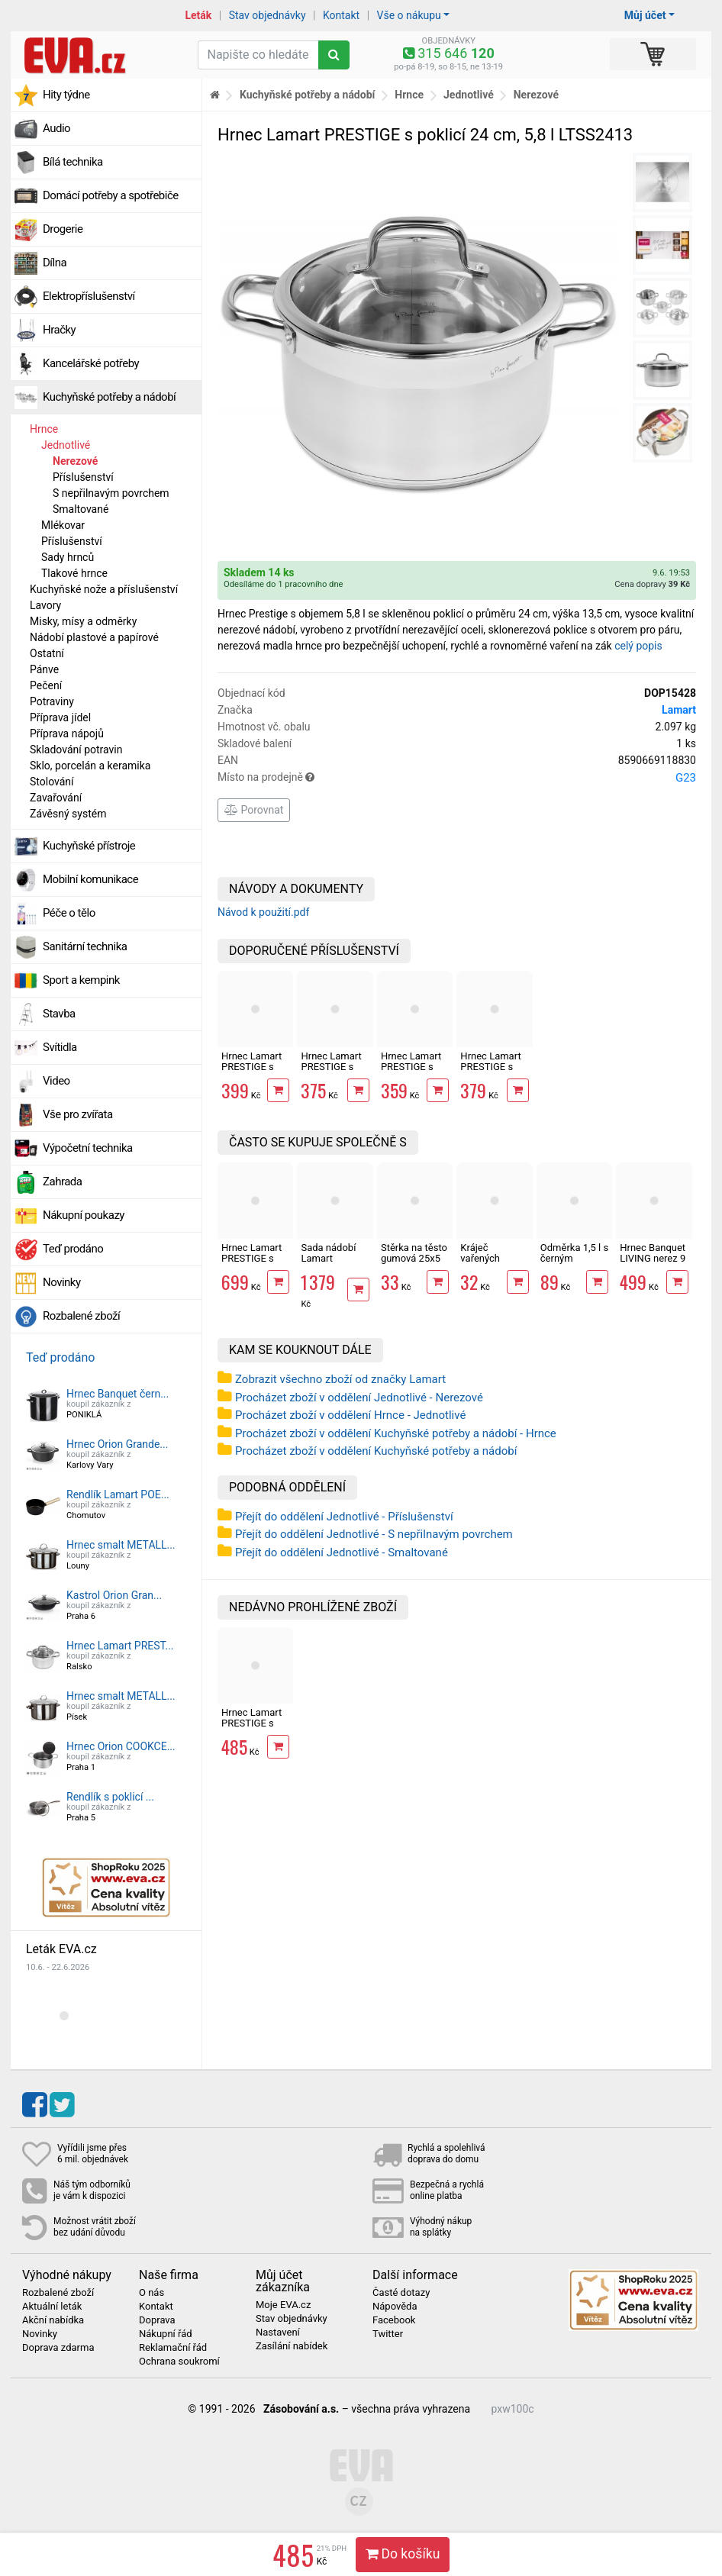 This screenshot has height=2576, width=722. I want to click on Nádobí plastové a papírové, so click(94, 637).